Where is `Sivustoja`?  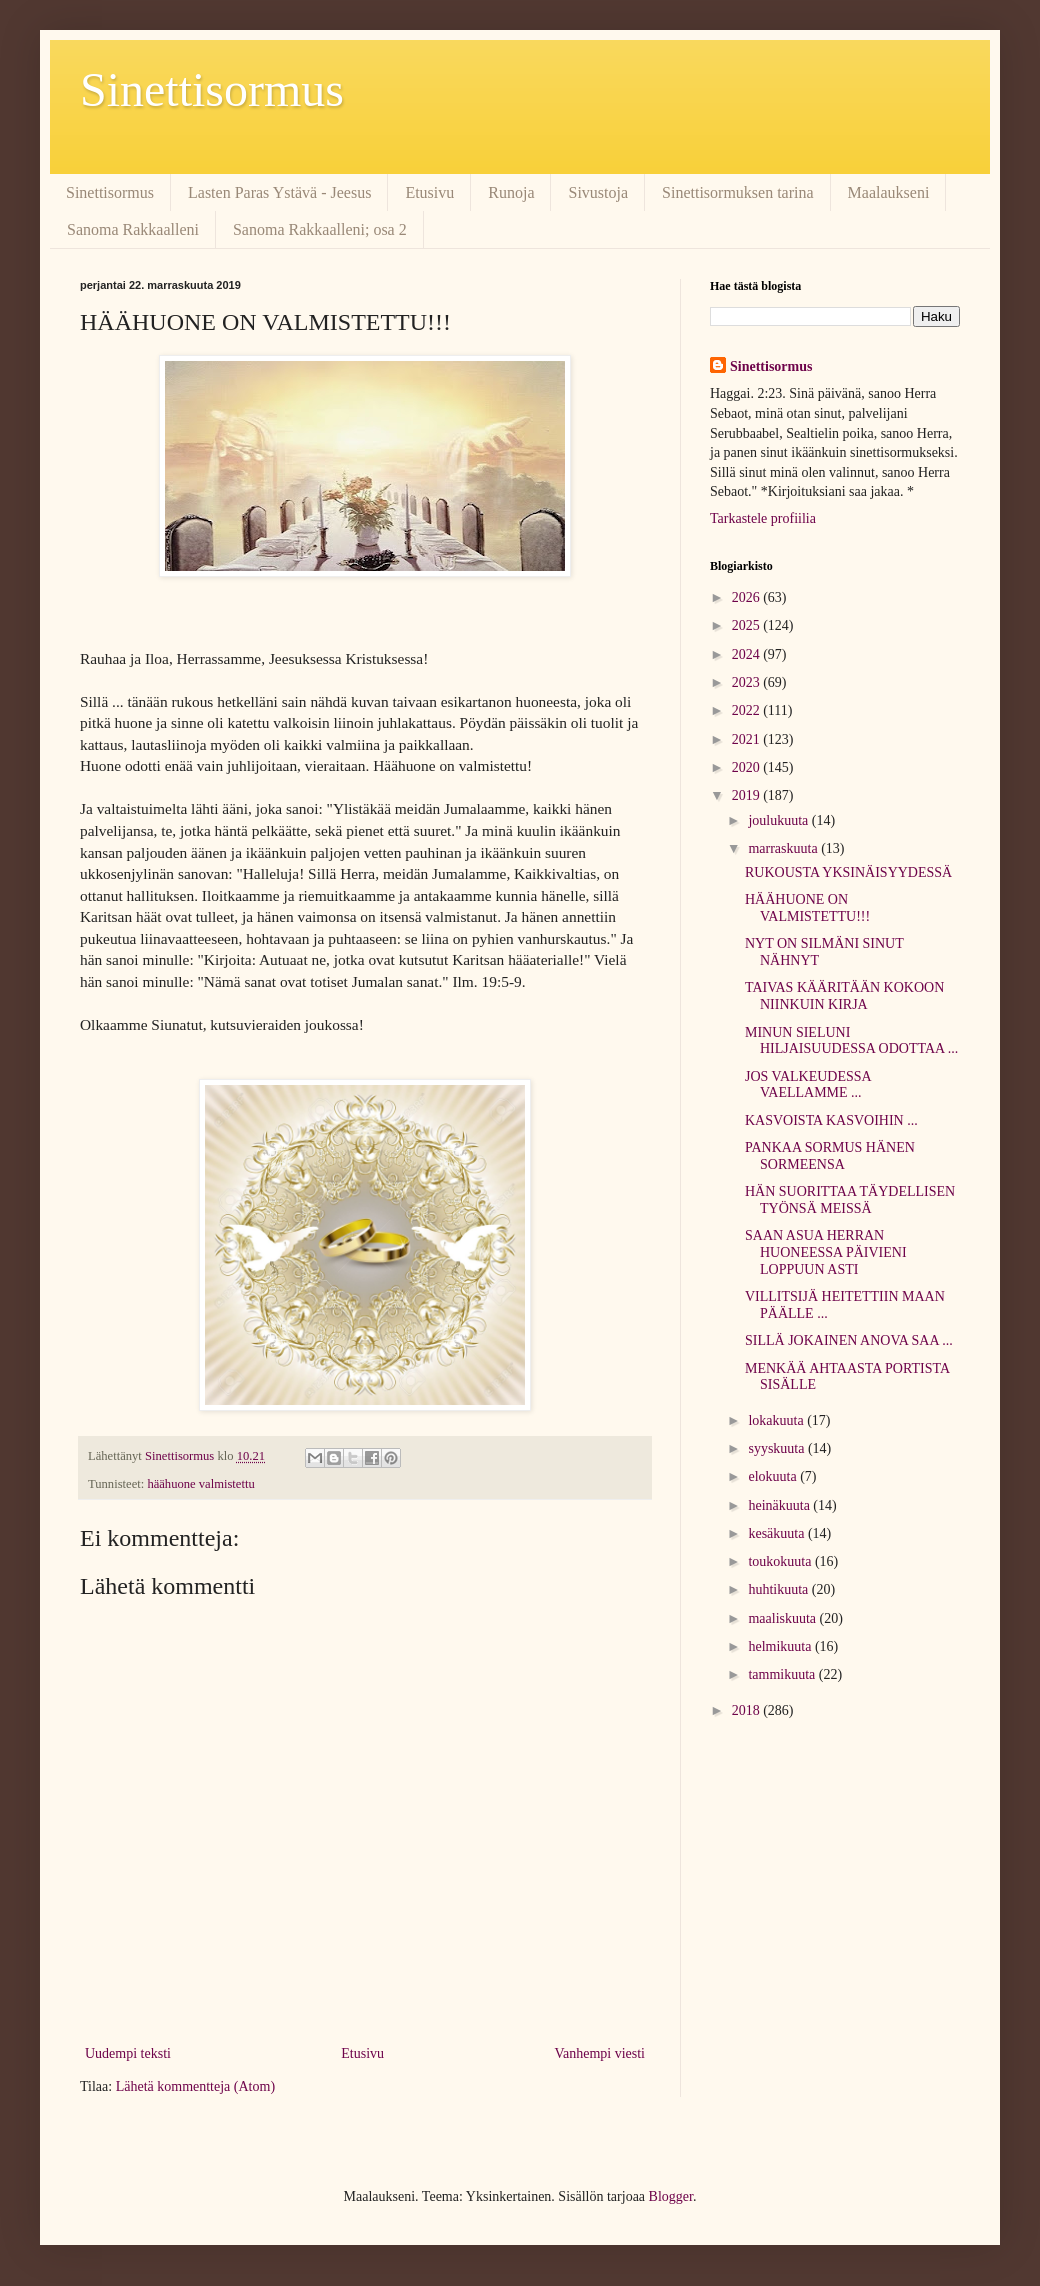
Sivustoja is located at coordinates (598, 192).